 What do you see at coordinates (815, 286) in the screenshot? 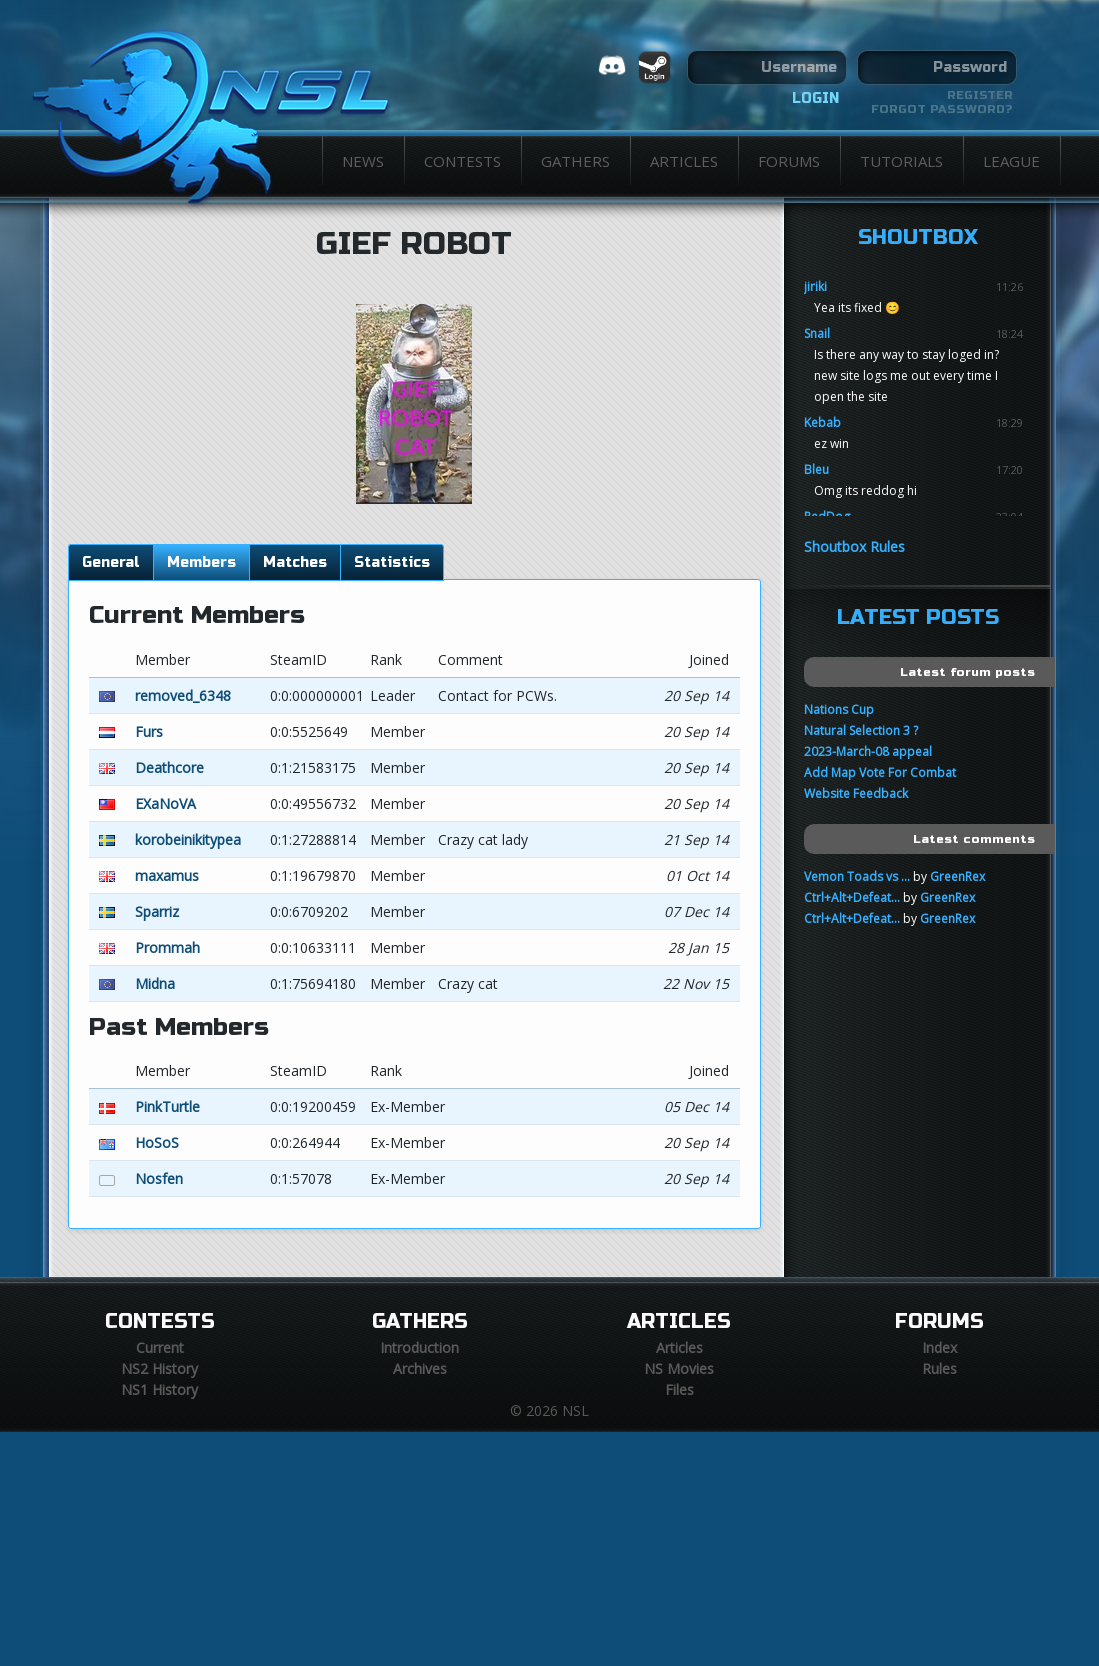
I see `jiriki` at bounding box center [815, 286].